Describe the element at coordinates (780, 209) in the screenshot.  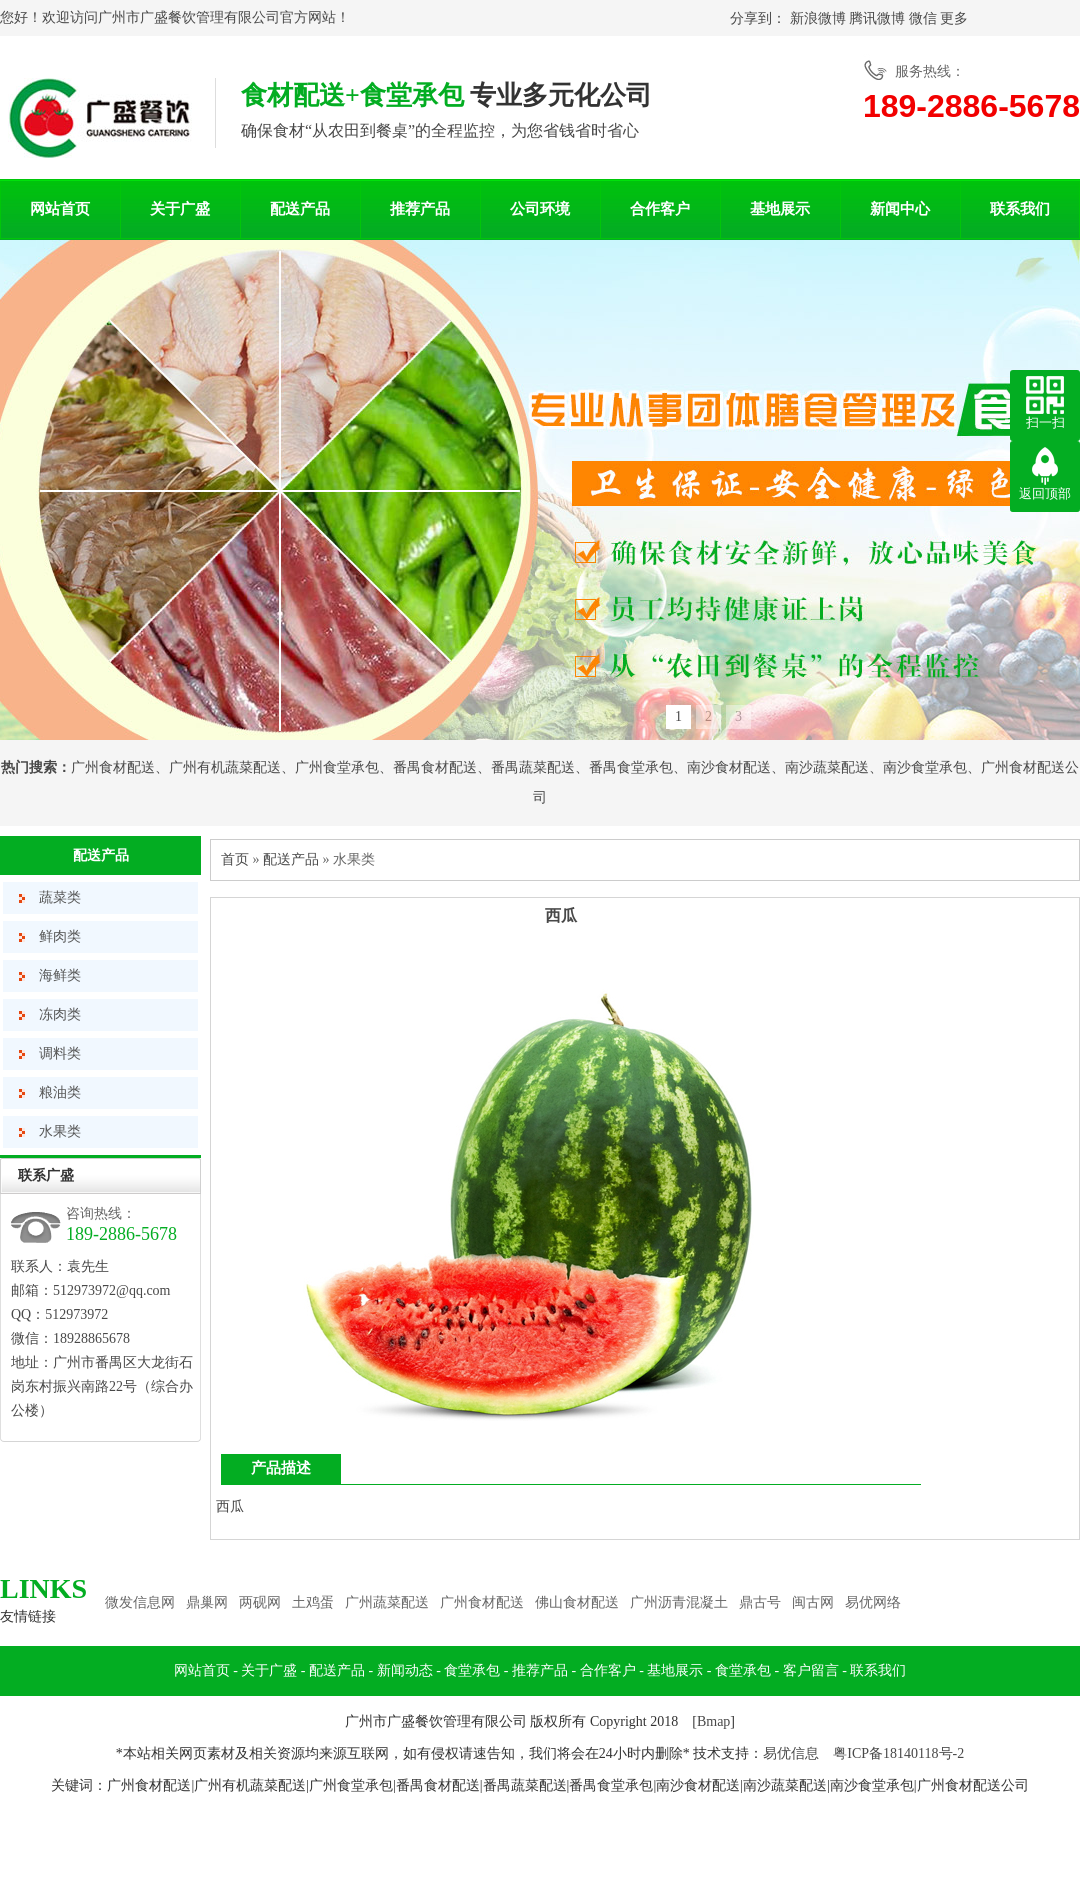
I see `基地展示` at that location.